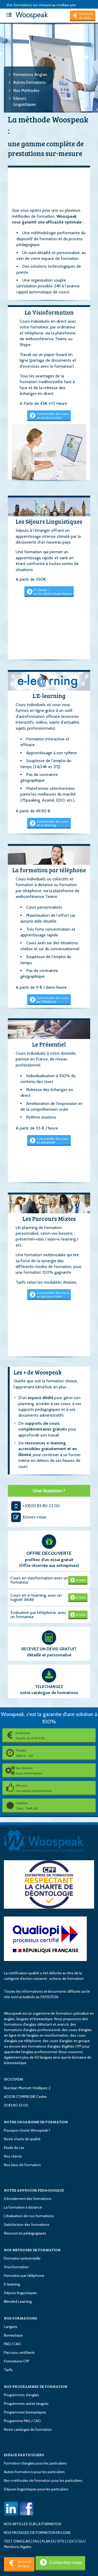  What do you see at coordinates (22, 2139) in the screenshot?
I see `Notre charte de qualité` at bounding box center [22, 2139].